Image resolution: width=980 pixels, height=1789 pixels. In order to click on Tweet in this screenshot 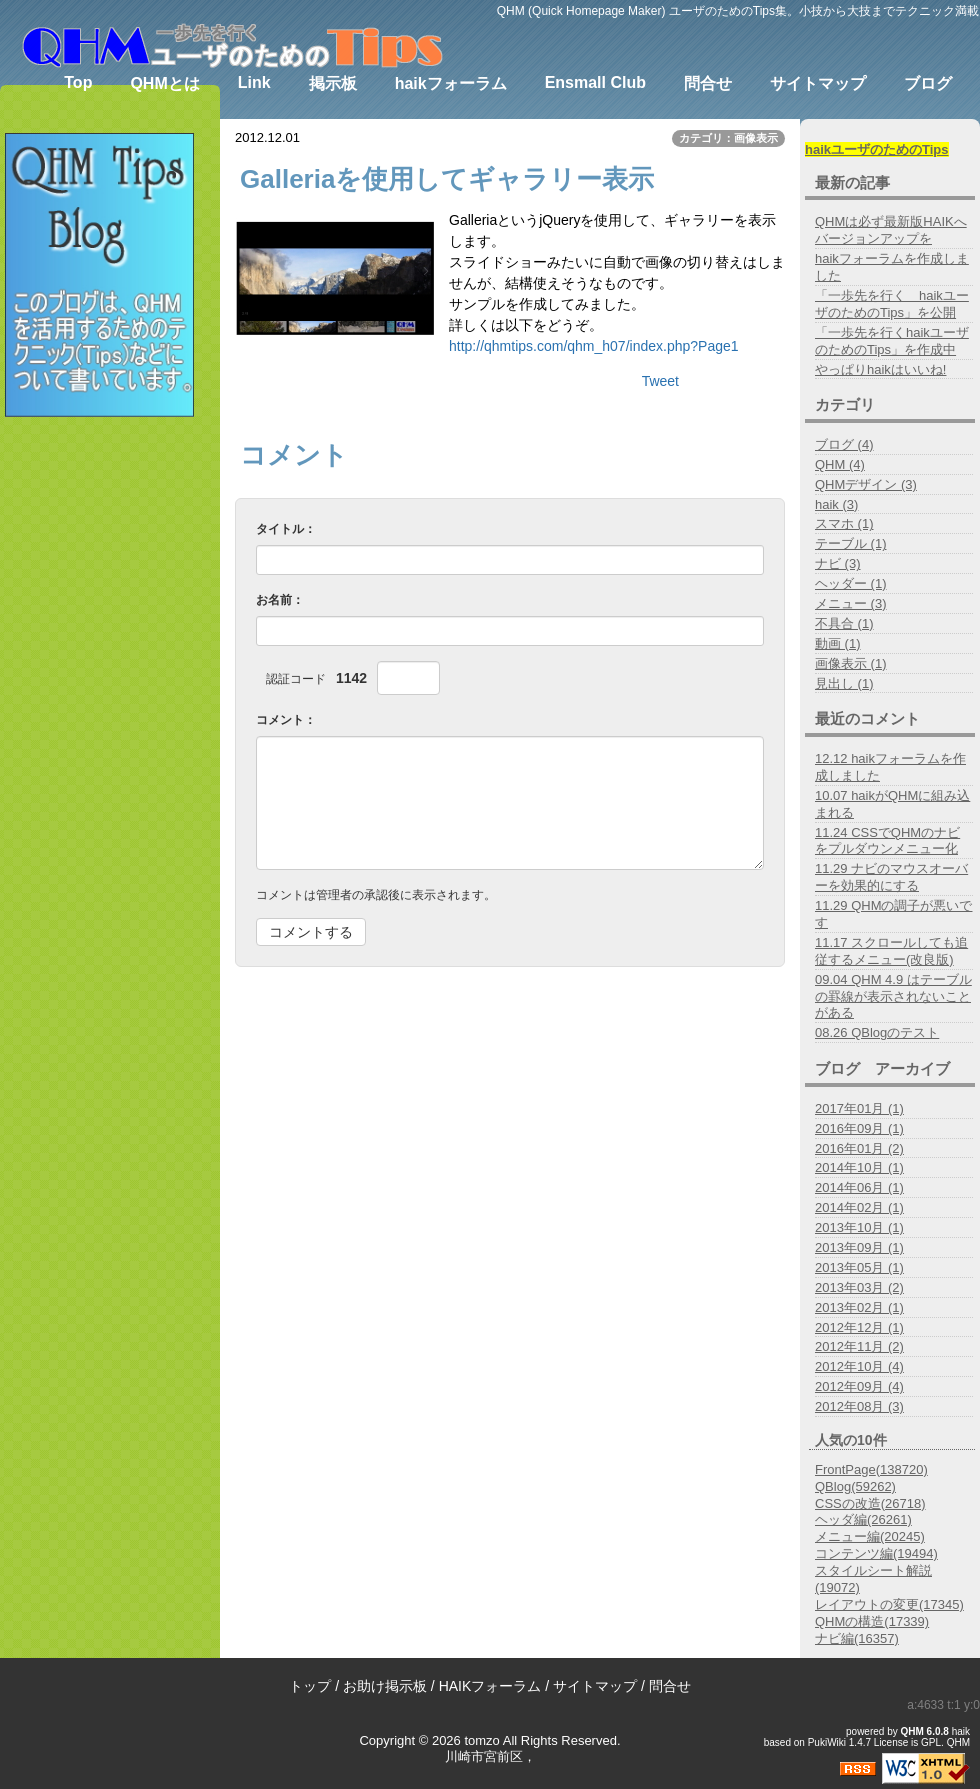, I will do `click(660, 381)`.